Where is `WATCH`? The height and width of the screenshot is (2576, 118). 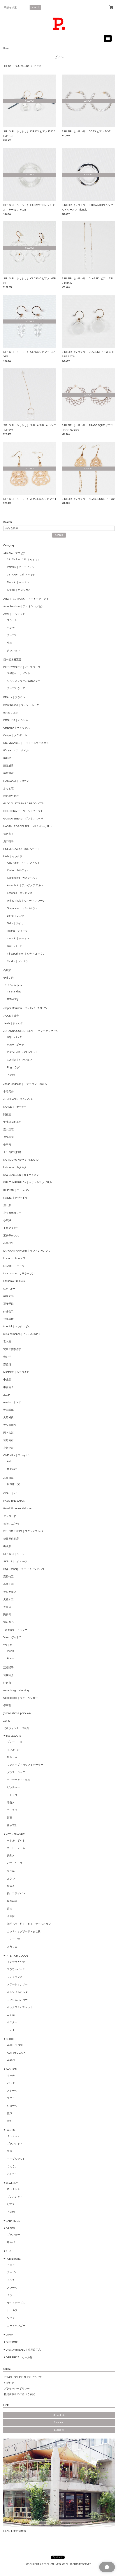
WATCH is located at coordinates (11, 2060).